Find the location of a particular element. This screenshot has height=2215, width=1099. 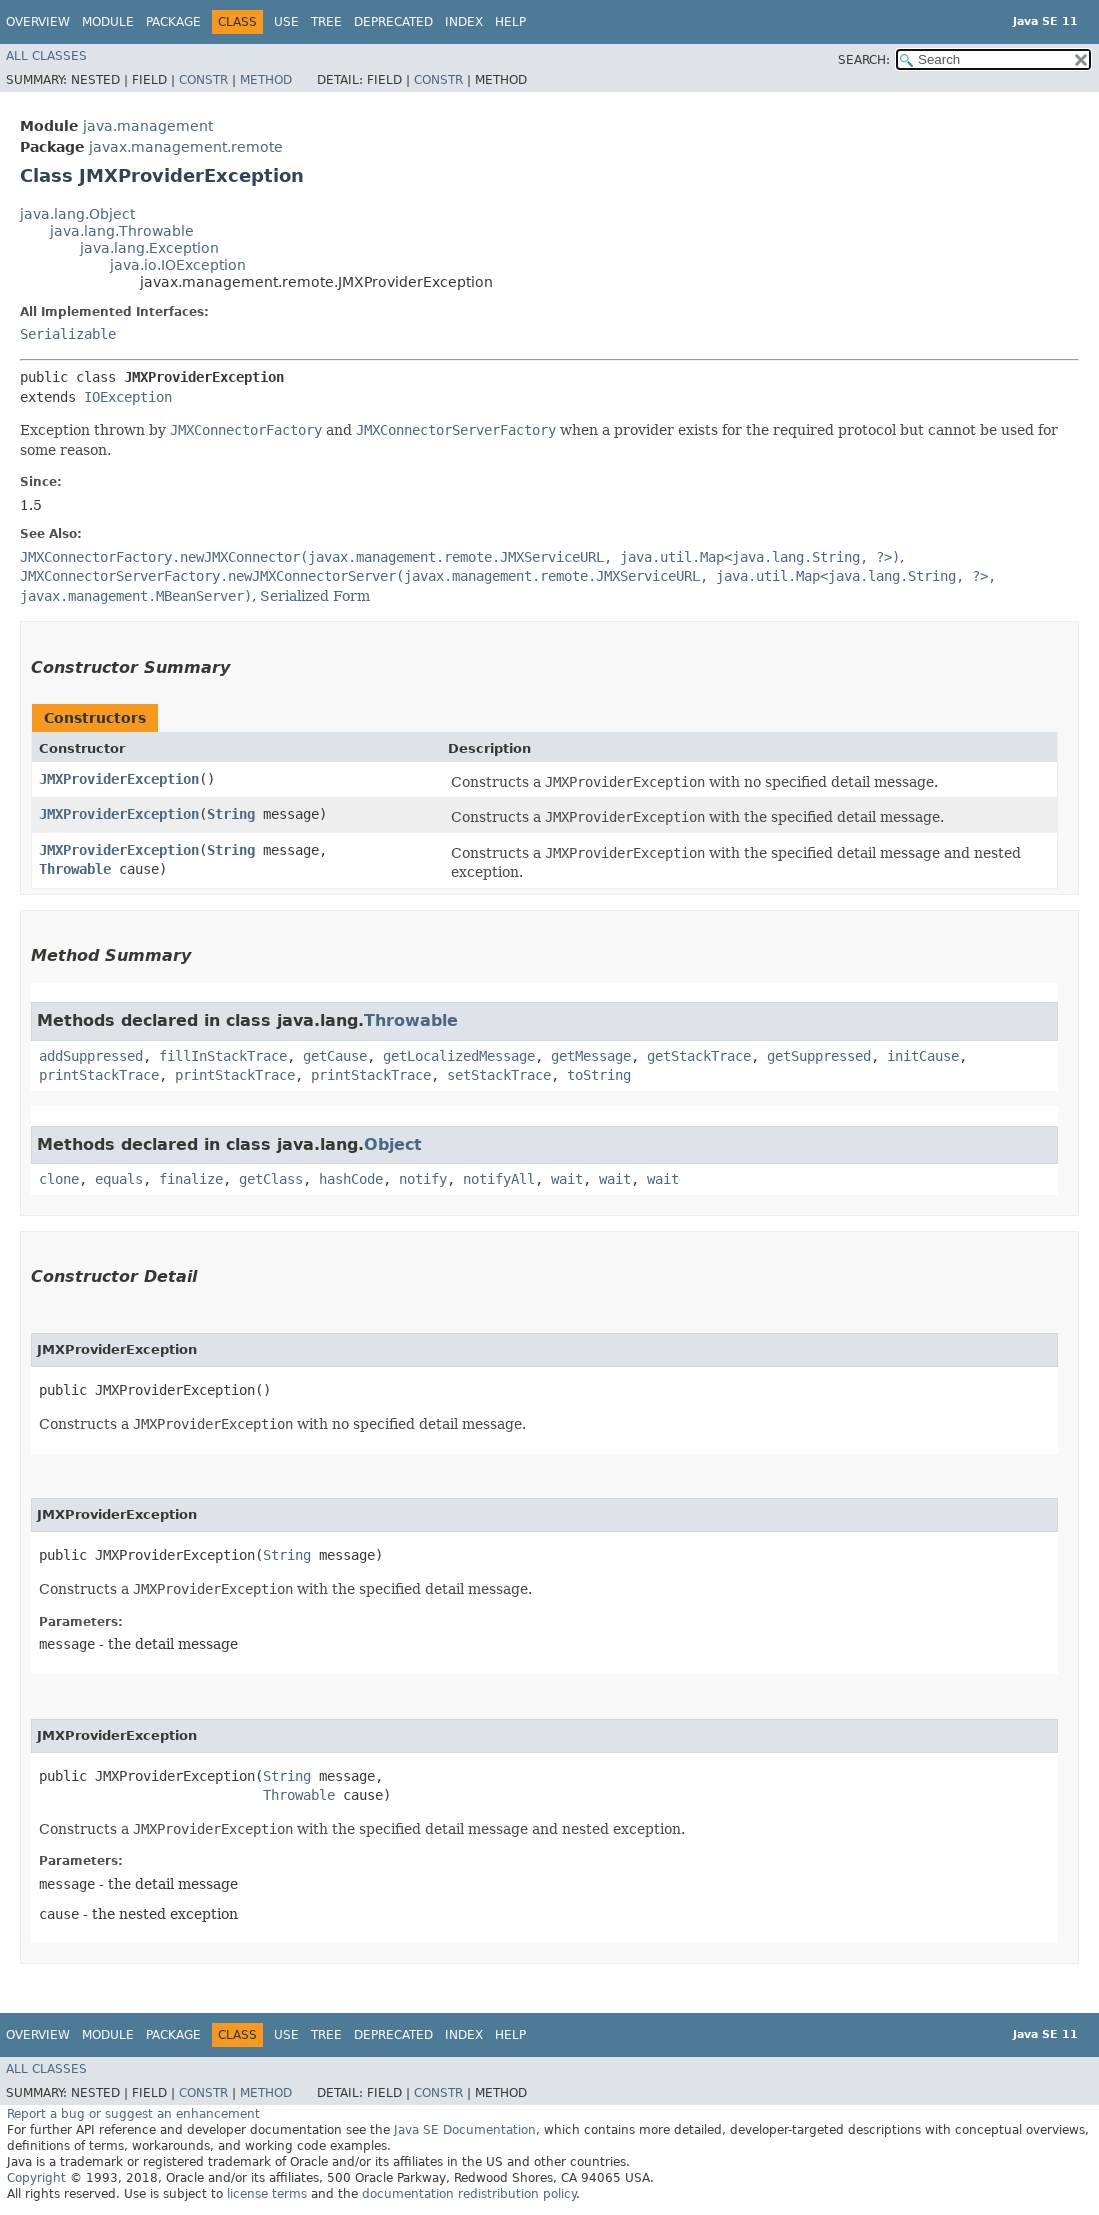

addSuppressed is located at coordinates (91, 1056).